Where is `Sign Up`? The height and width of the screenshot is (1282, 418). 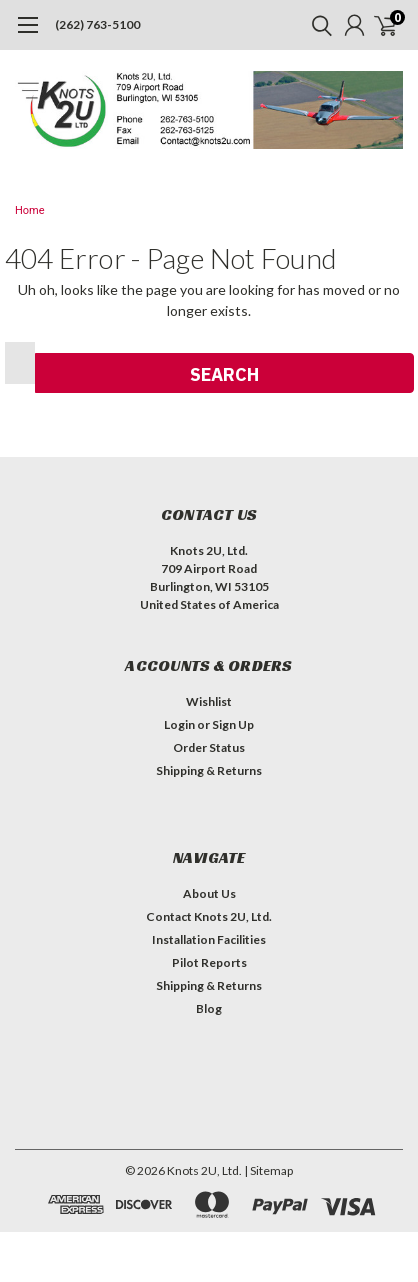 Sign Up is located at coordinates (233, 724).